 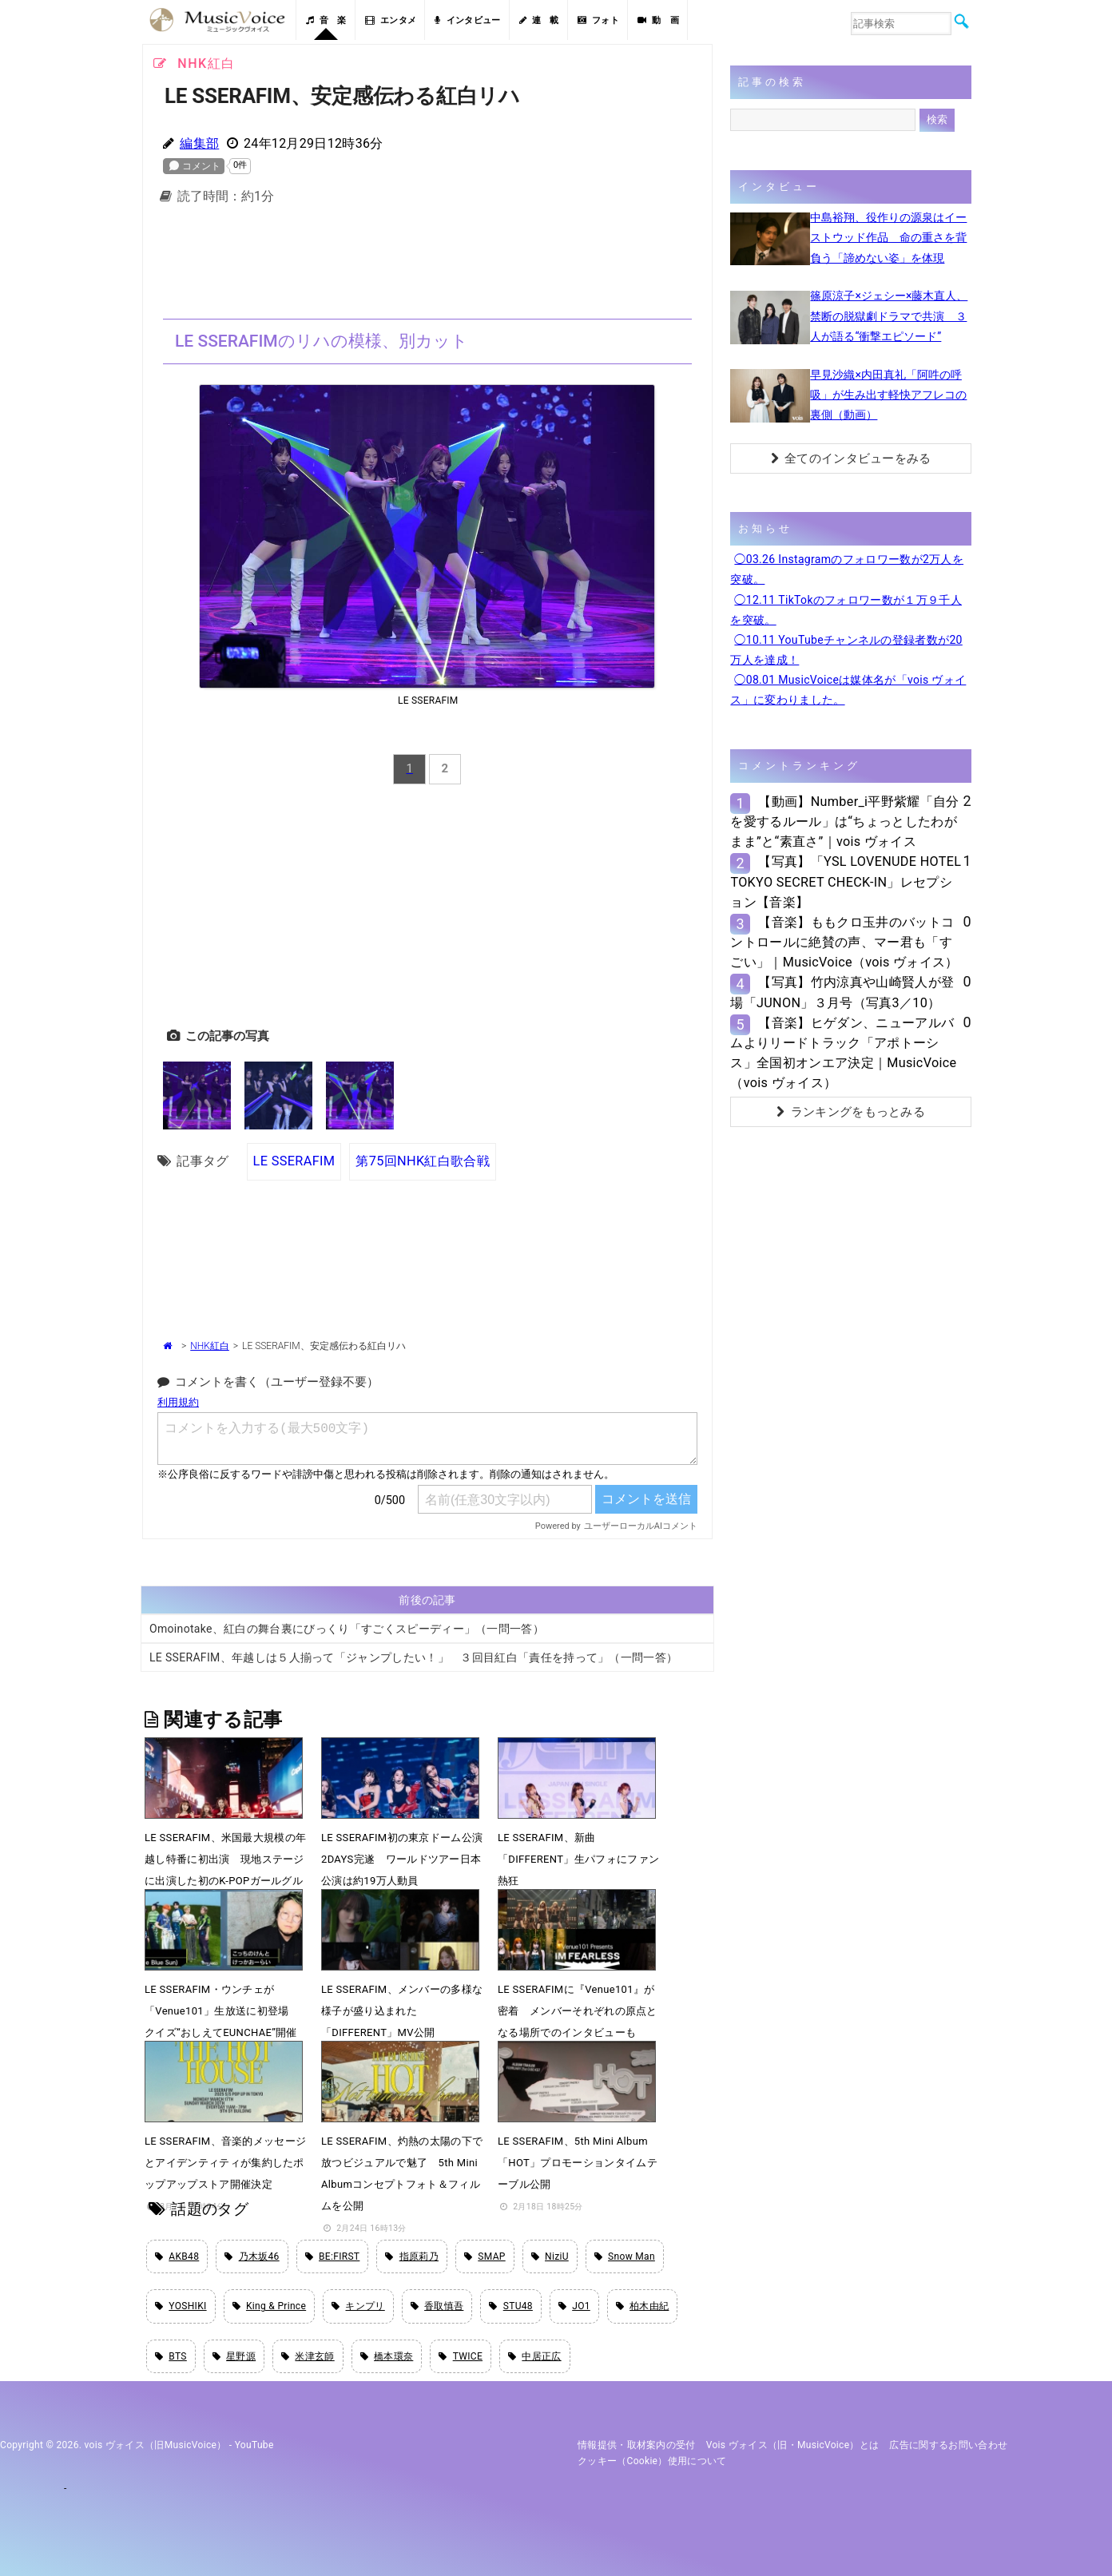 I want to click on YouTube, so click(x=254, y=2445).